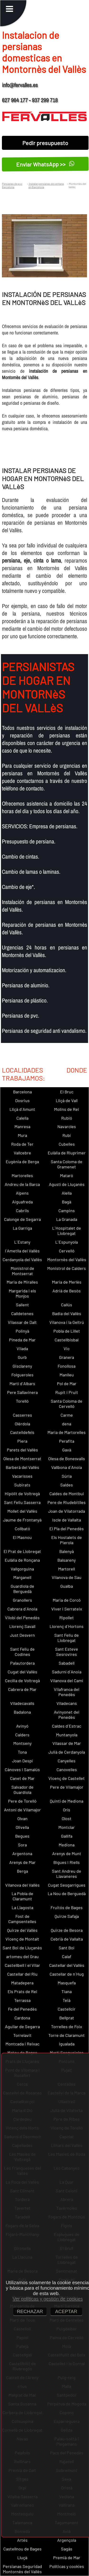 The height and width of the screenshot is (2576, 89). I want to click on Iscle de Vallalta, so click(66, 1519).